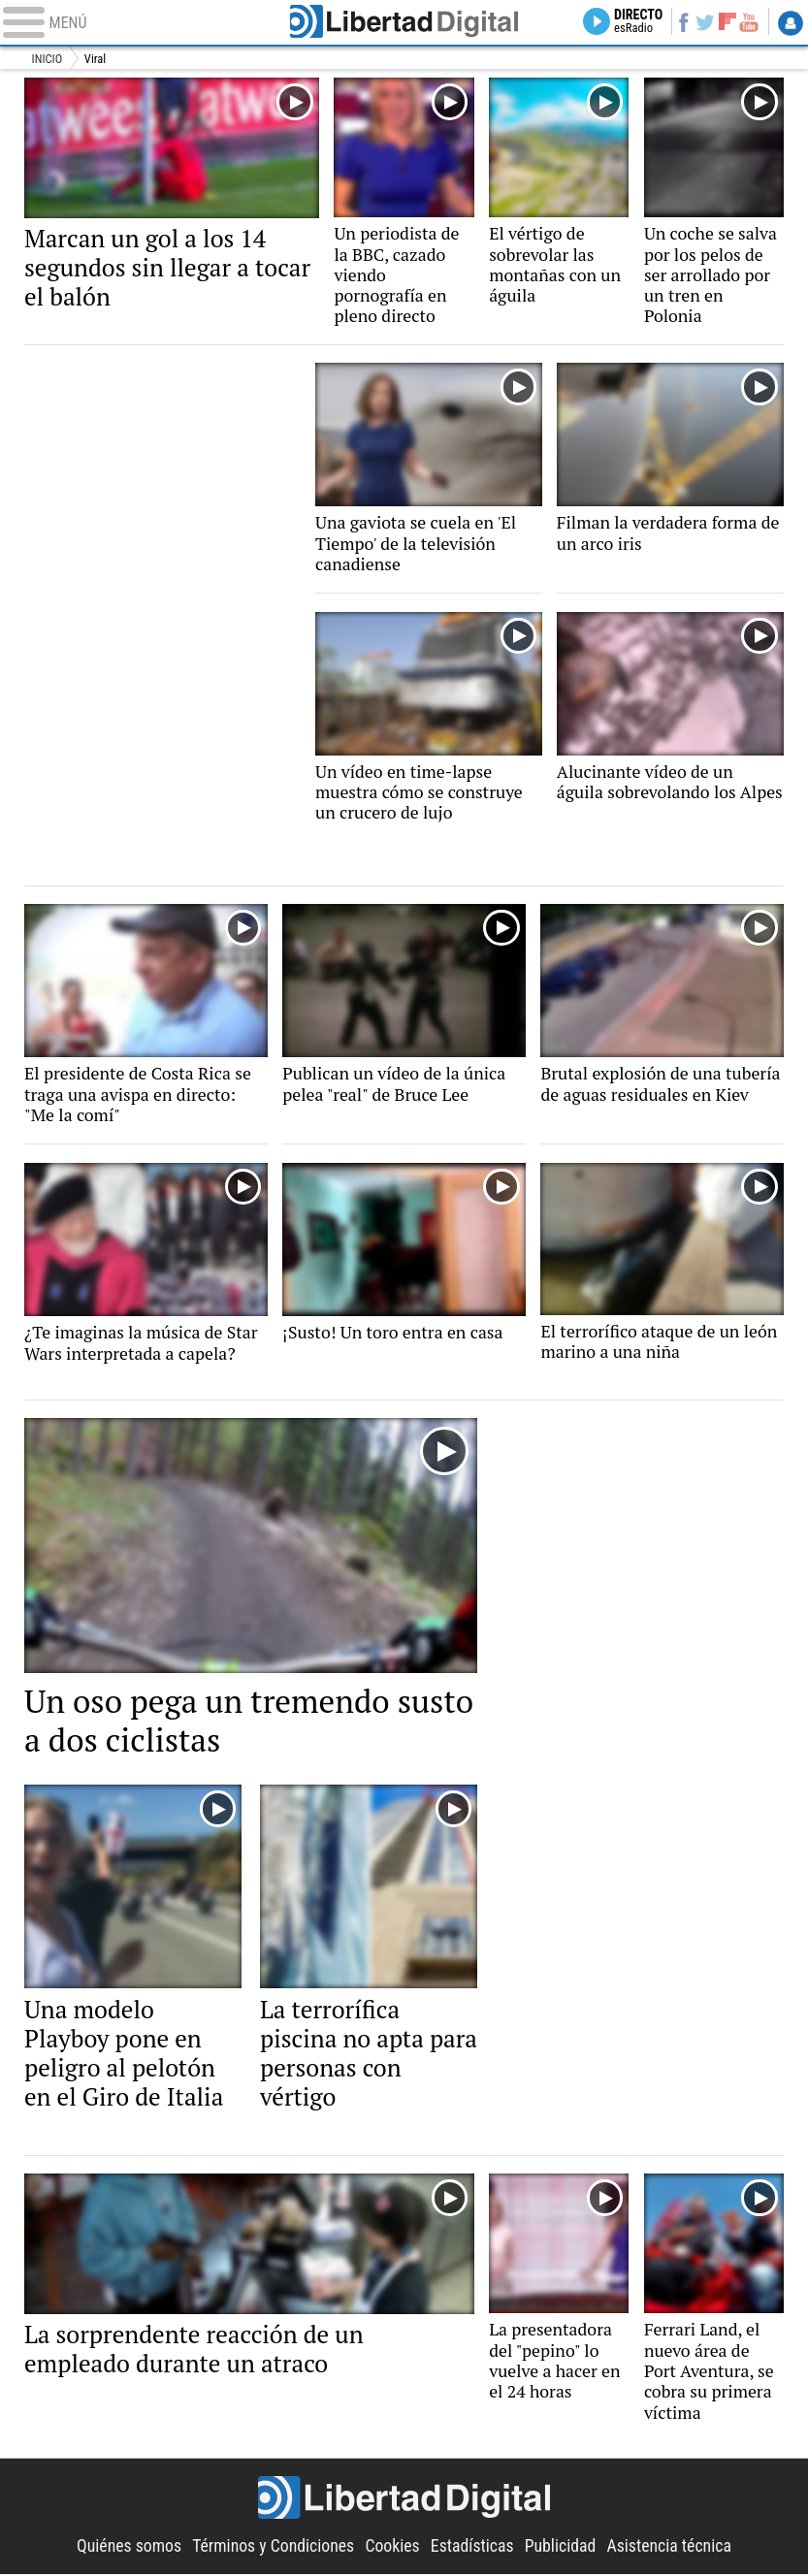  I want to click on Facebook, so click(676, 22).